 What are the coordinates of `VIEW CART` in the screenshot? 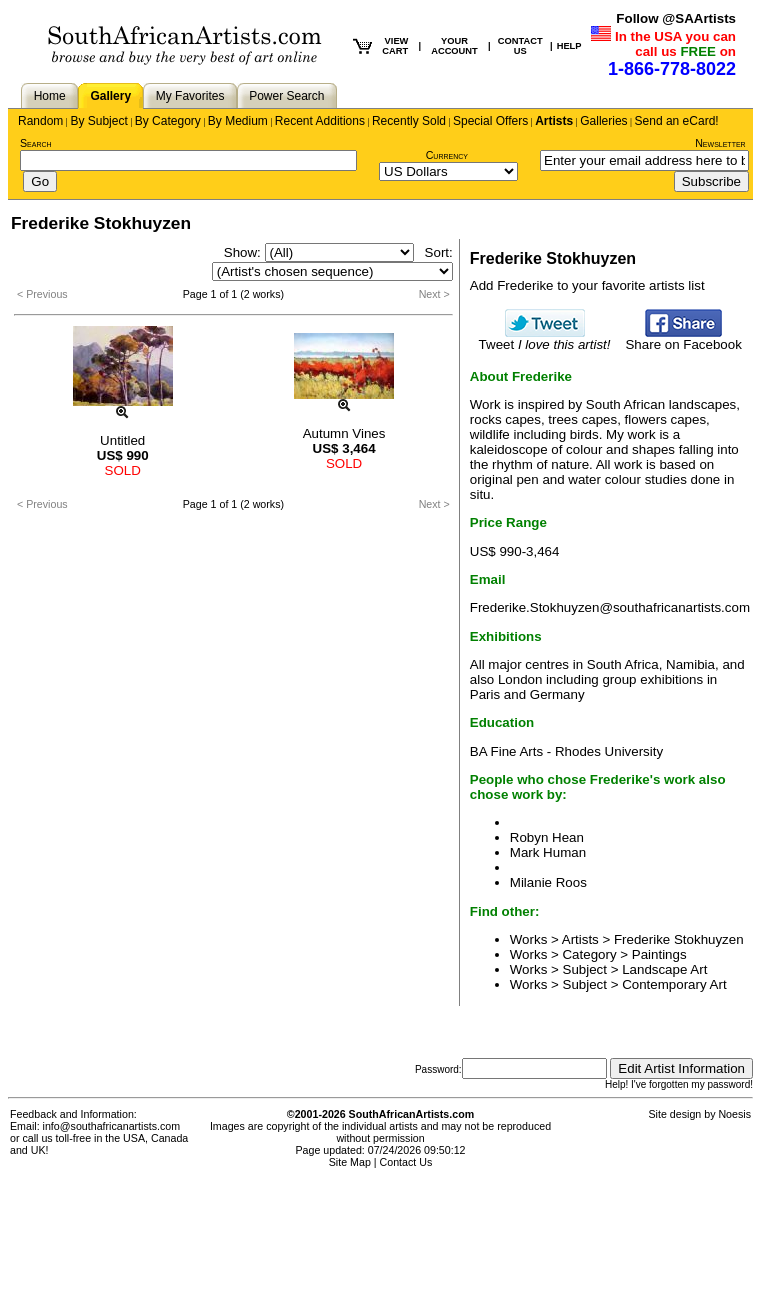 It's located at (395, 46).